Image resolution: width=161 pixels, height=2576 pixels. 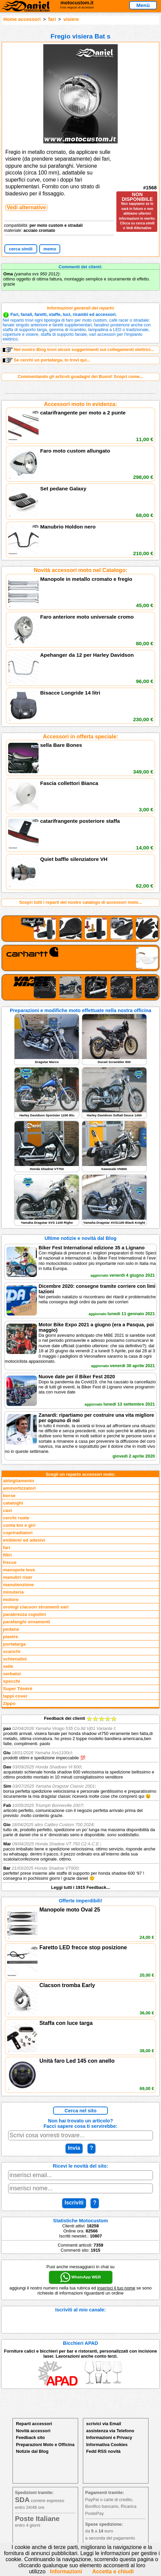 I want to click on borse, so click(x=9, y=1495).